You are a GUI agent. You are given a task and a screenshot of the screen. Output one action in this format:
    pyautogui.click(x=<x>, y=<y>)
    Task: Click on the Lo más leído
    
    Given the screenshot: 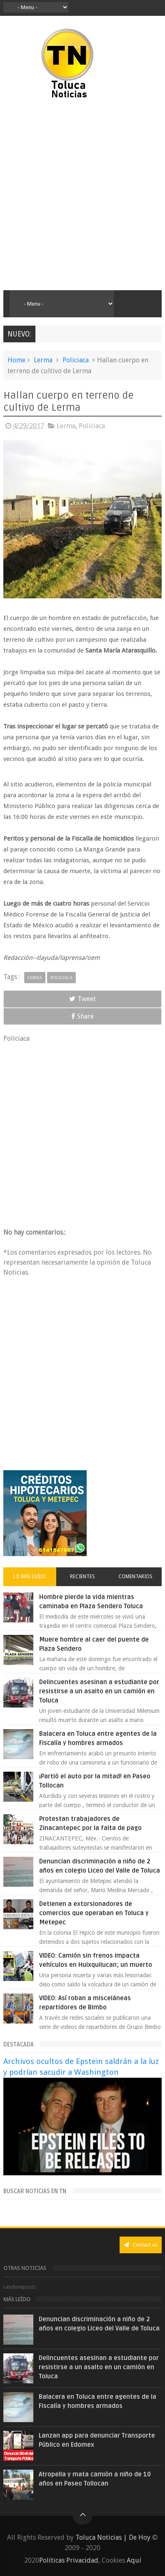 What is the action you would take?
    pyautogui.click(x=29, y=1576)
    